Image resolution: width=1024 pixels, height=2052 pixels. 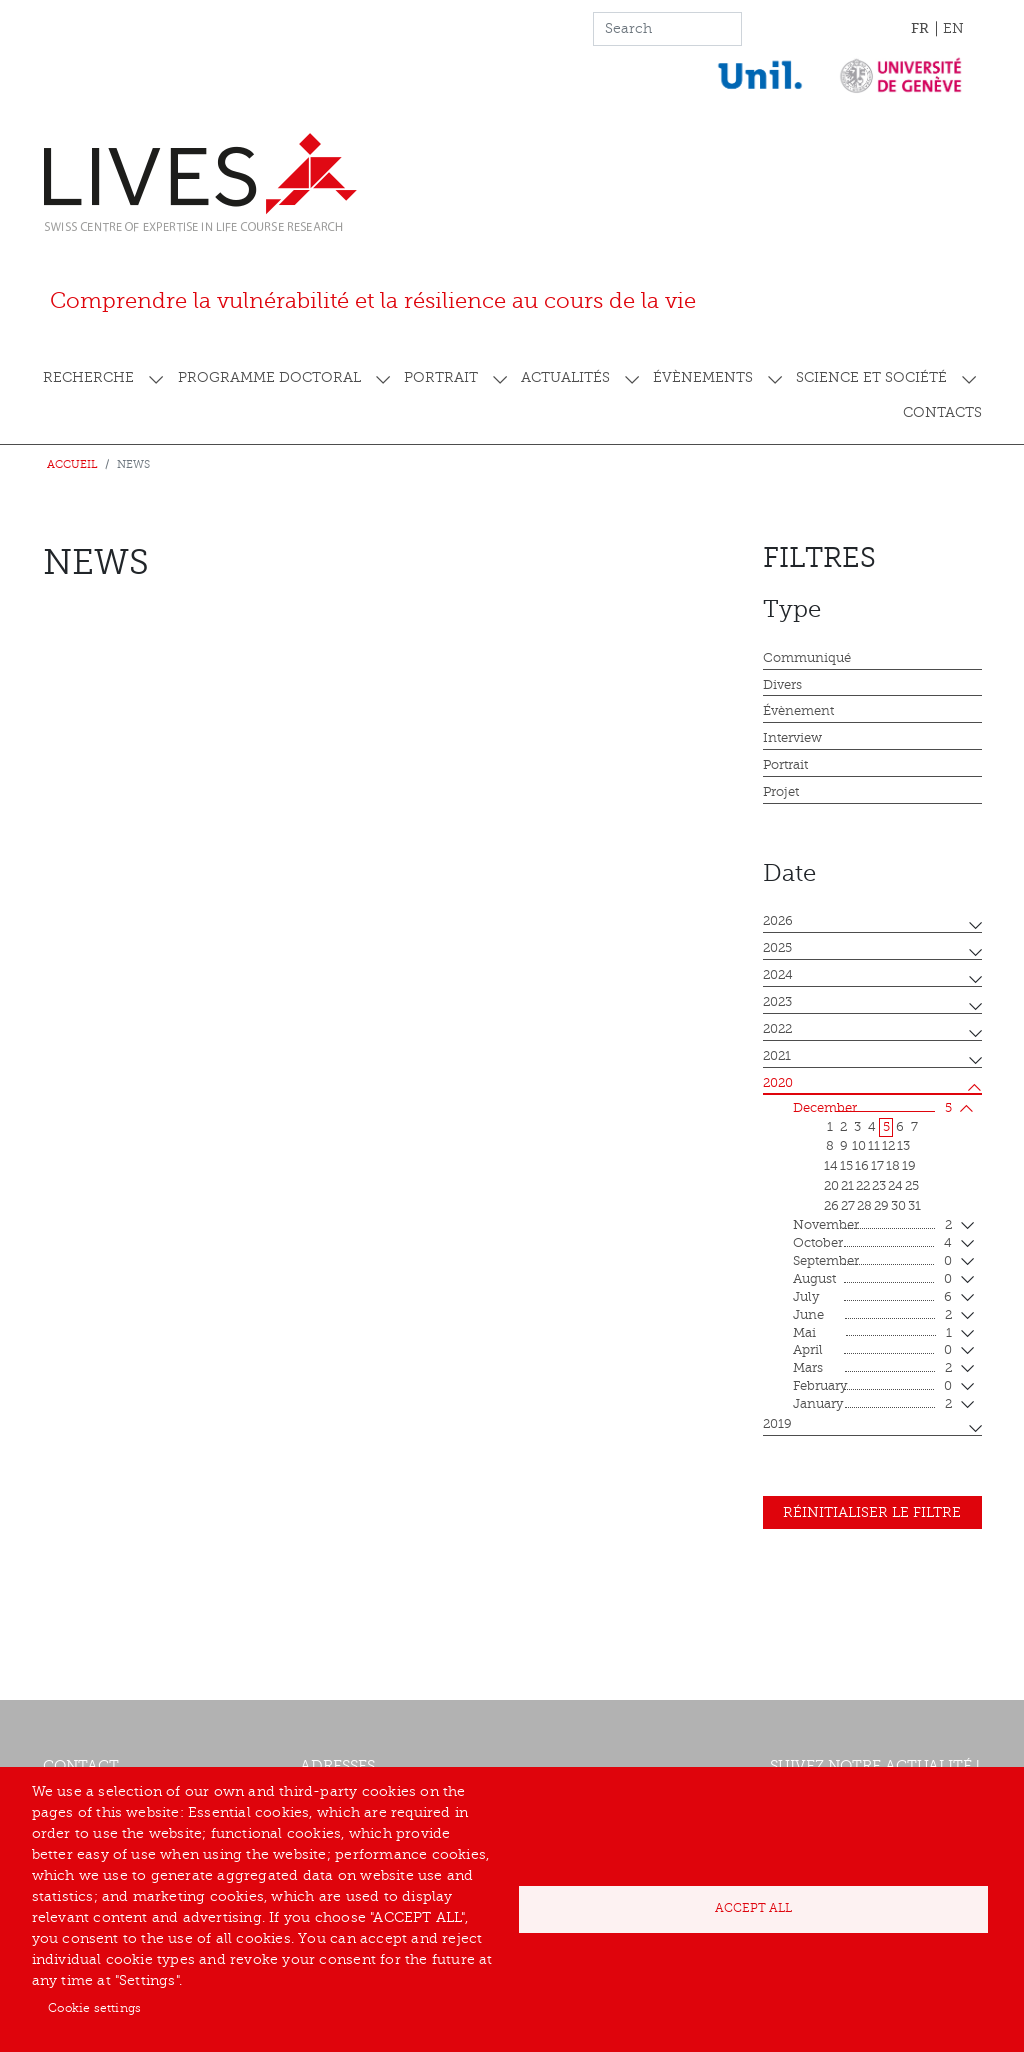 I want to click on mars, so click(x=872, y=1369).